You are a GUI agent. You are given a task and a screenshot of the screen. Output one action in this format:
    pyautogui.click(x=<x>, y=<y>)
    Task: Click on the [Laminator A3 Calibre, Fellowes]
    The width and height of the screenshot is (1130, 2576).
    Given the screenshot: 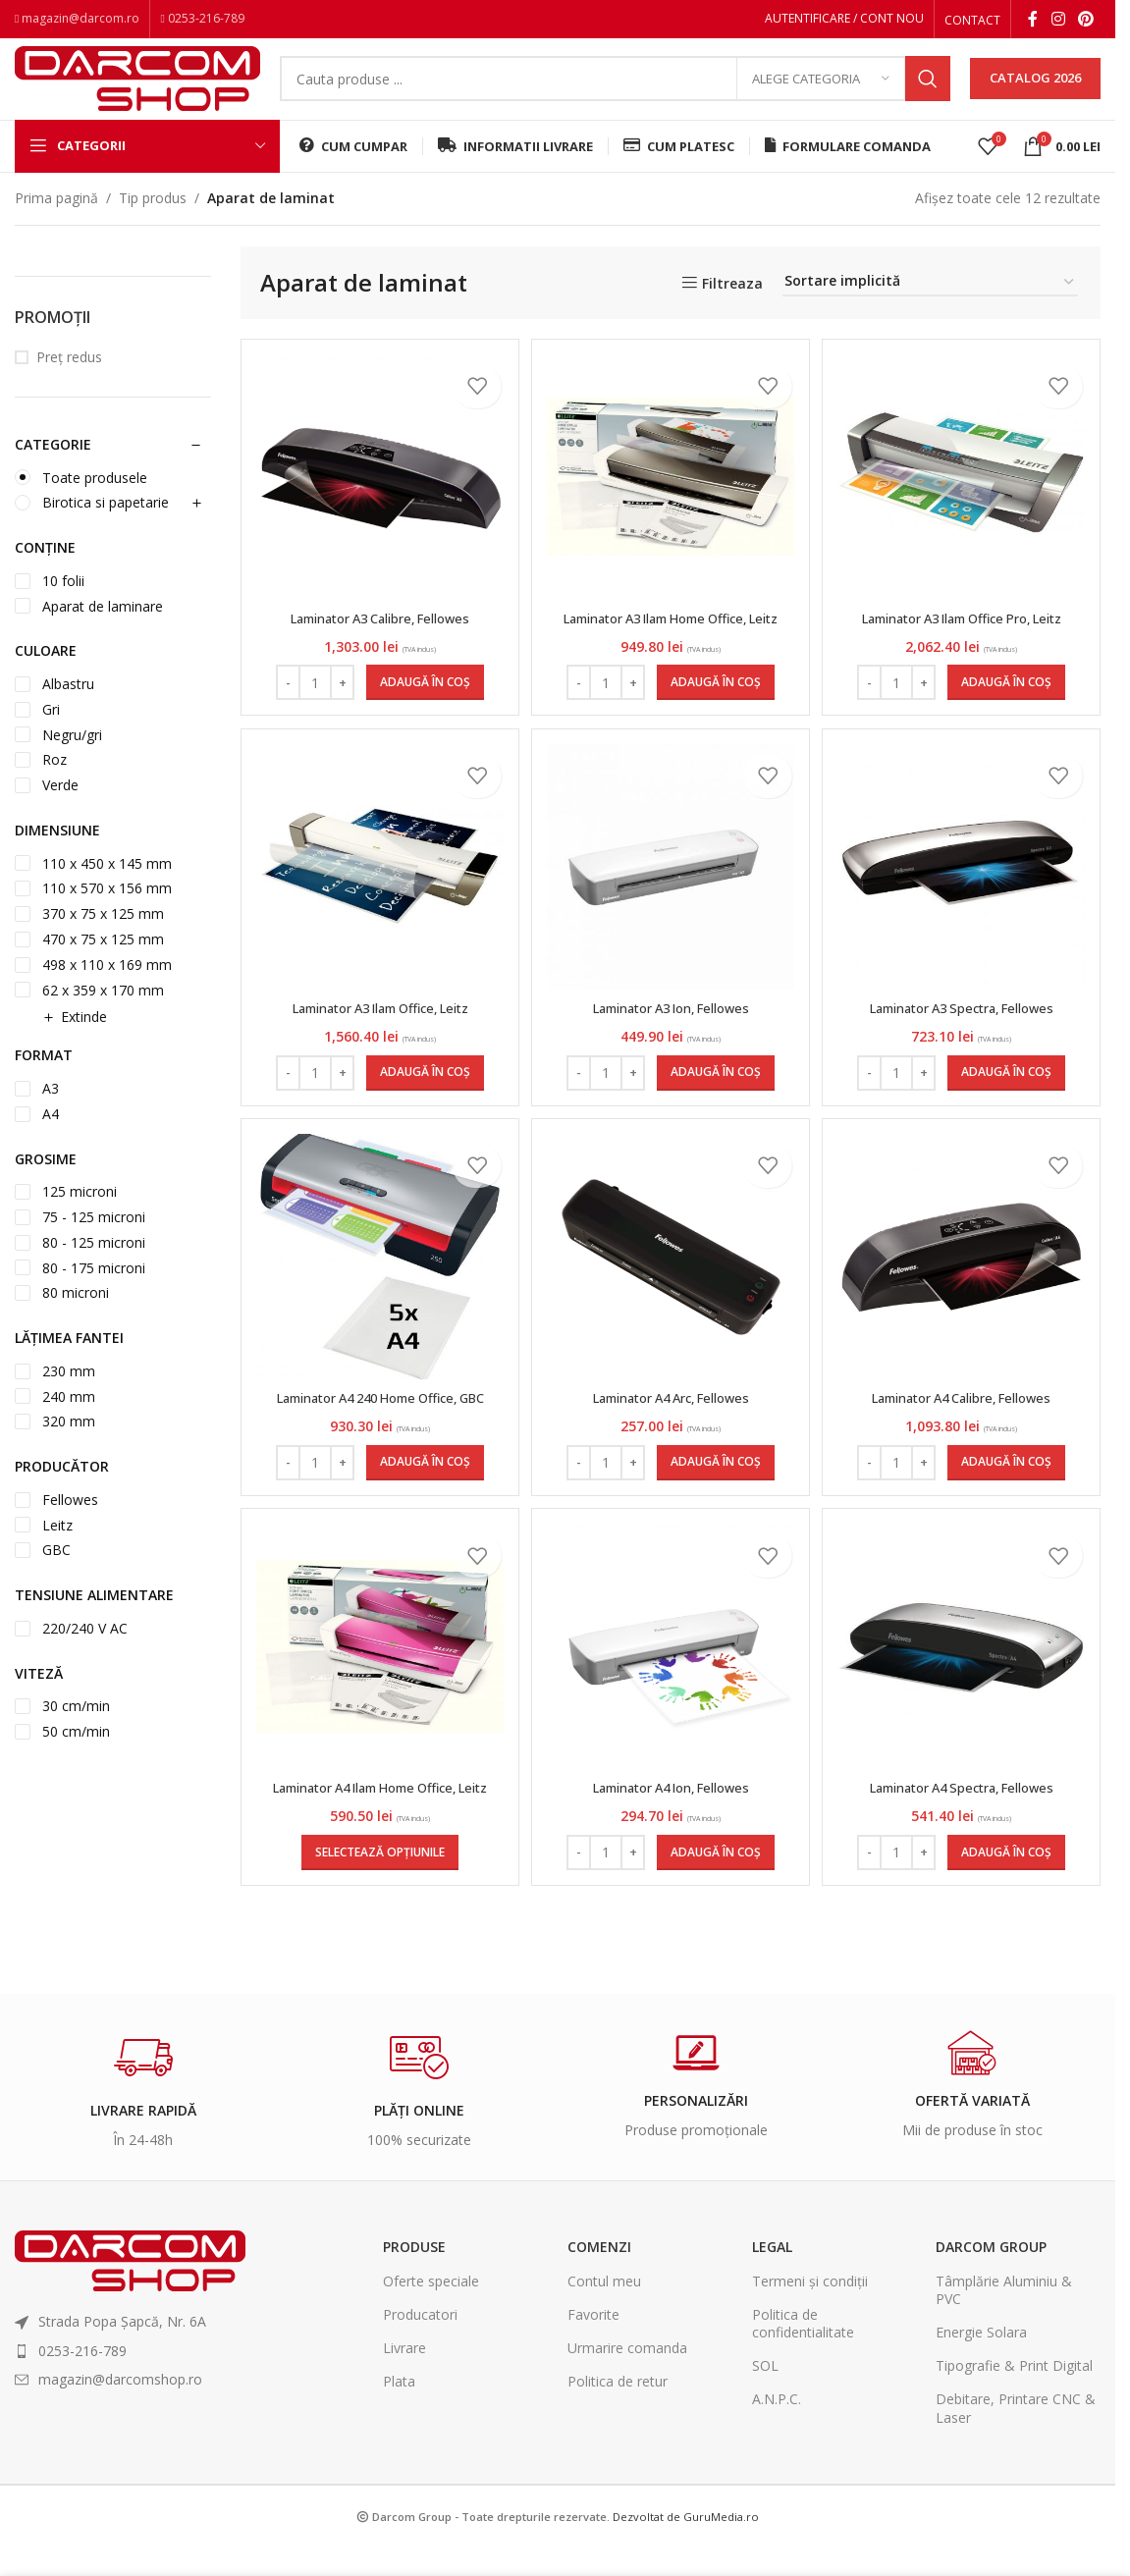 What is the action you would take?
    pyautogui.click(x=377, y=502)
    